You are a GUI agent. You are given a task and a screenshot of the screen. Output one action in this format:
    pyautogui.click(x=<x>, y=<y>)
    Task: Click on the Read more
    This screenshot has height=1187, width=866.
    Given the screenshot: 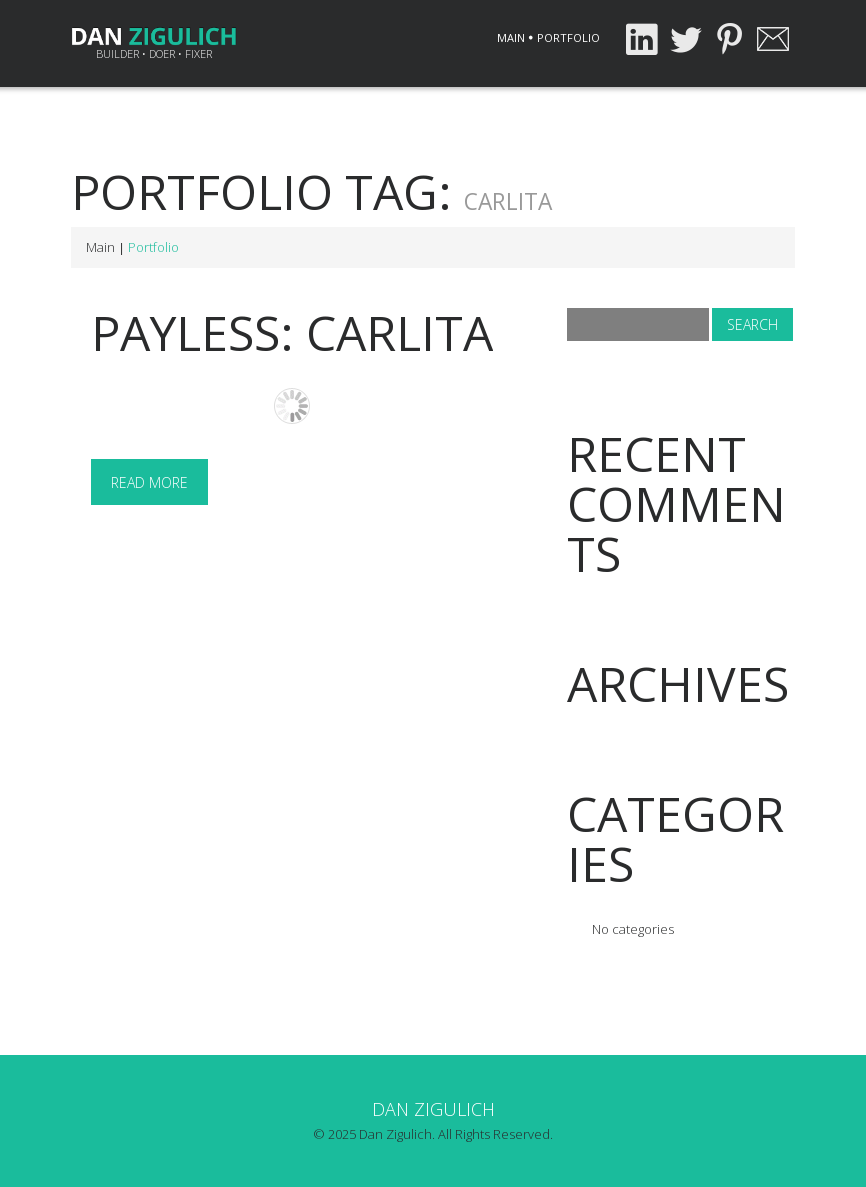 What is the action you would take?
    pyautogui.click(x=149, y=482)
    